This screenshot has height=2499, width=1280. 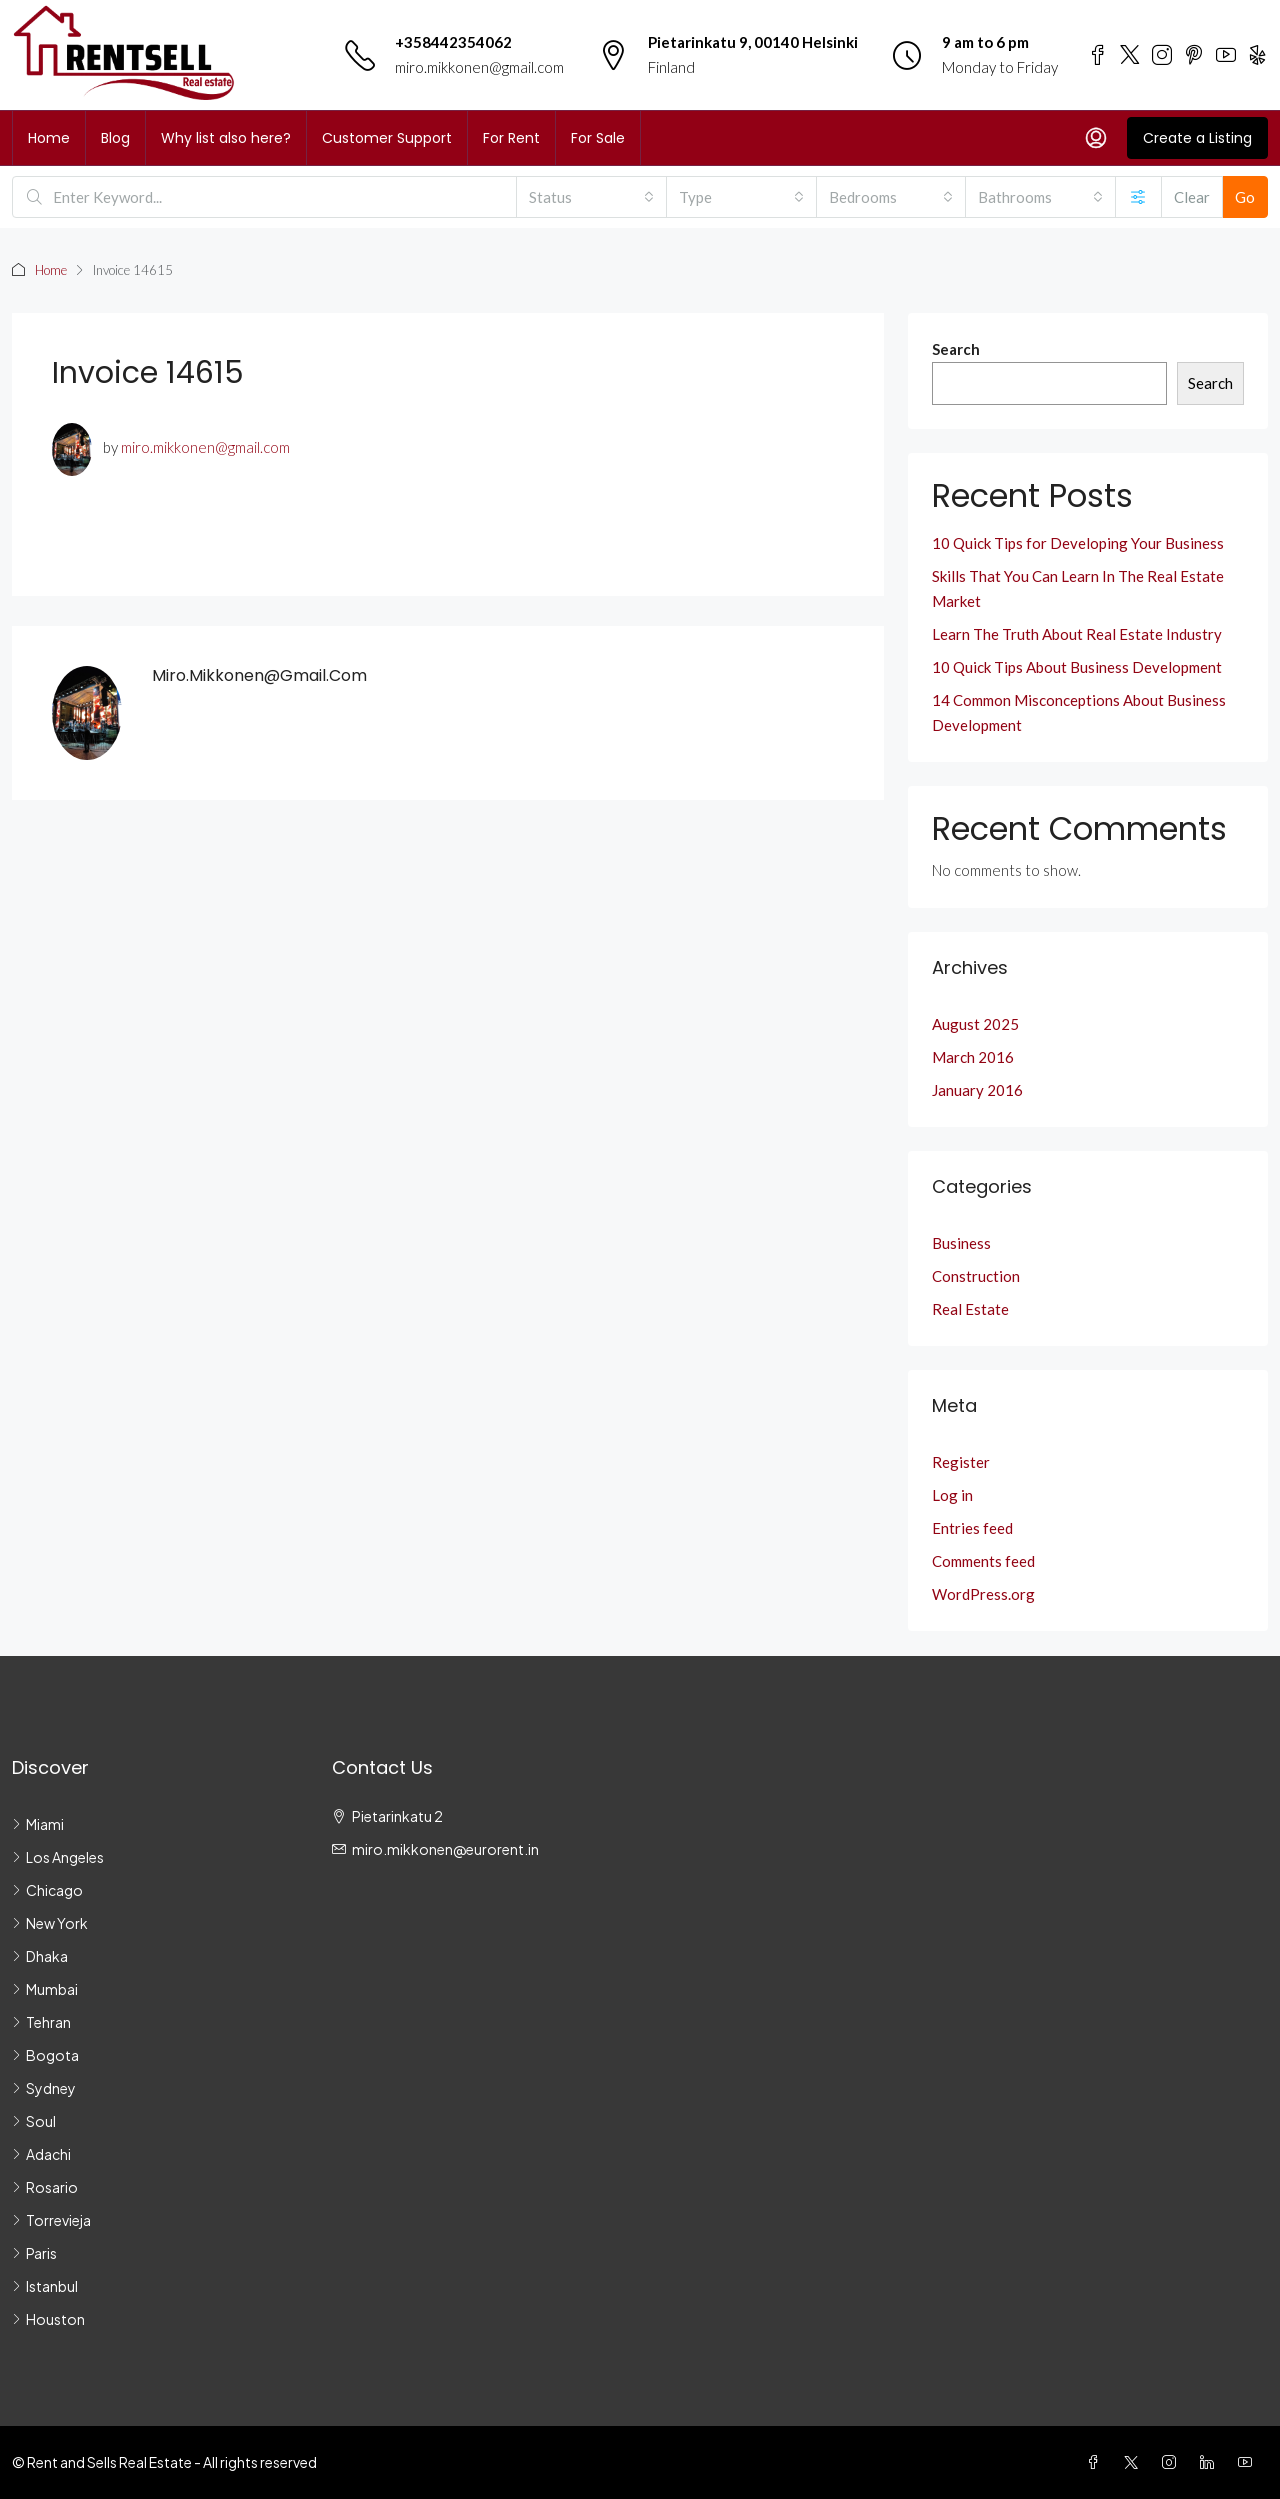 What do you see at coordinates (1077, 634) in the screenshot?
I see `Learn The Truth About Real Estate Industry` at bounding box center [1077, 634].